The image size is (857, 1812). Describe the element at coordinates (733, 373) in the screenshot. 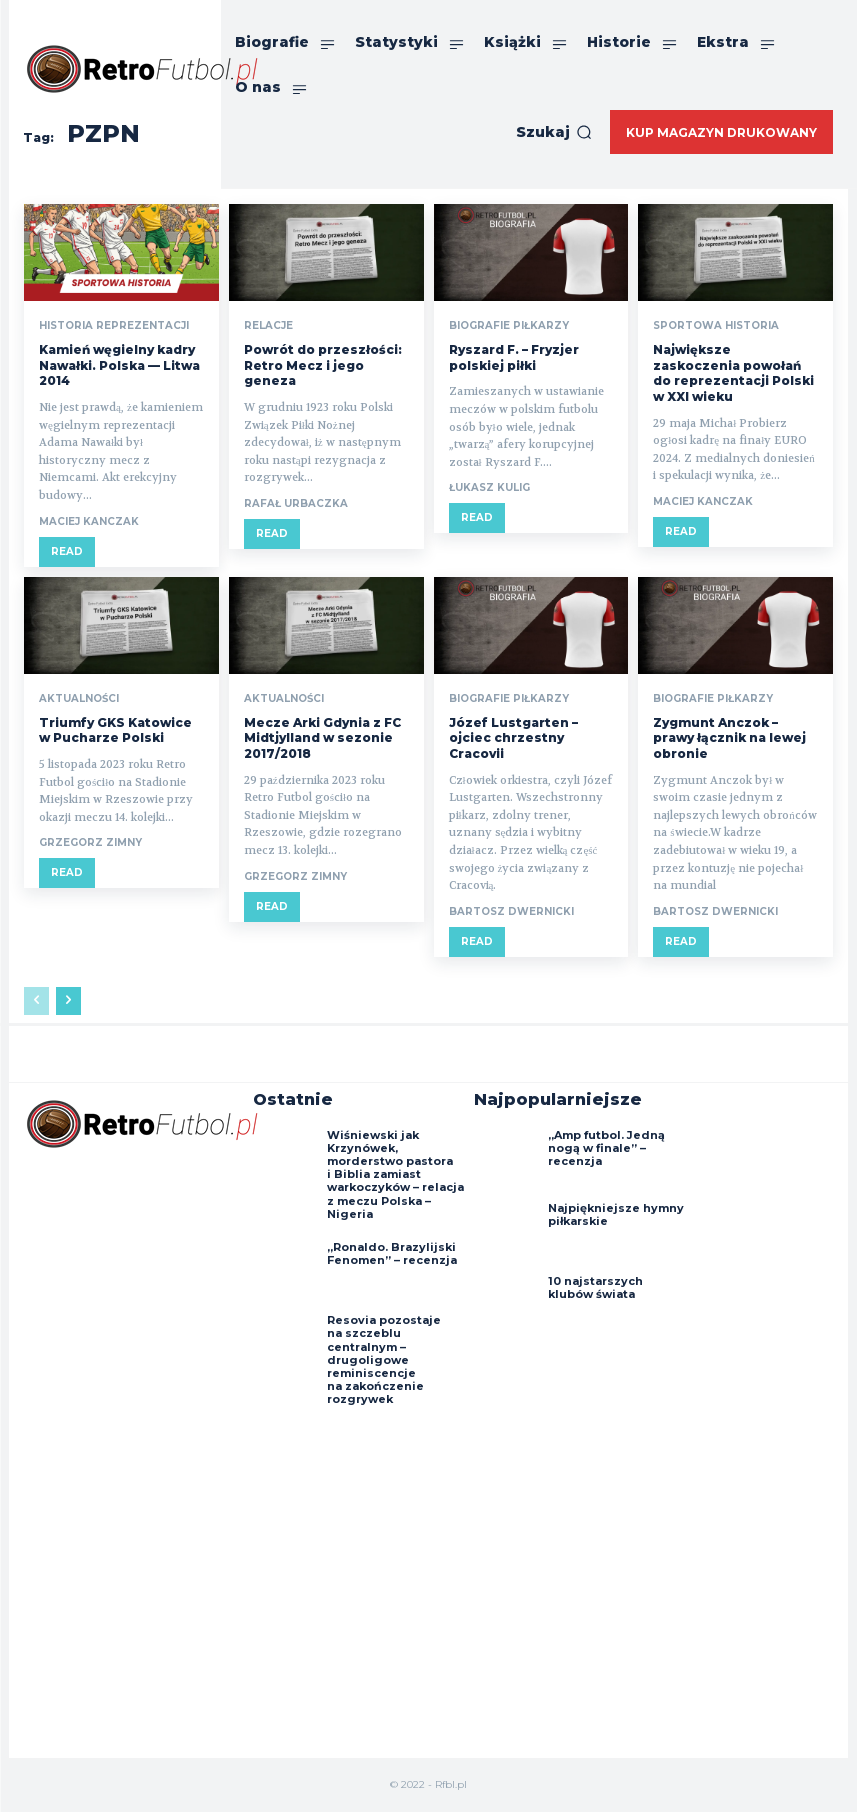

I see `Największe zaskoczenia powołań do reprezentacji Polski w XXI wieku` at that location.